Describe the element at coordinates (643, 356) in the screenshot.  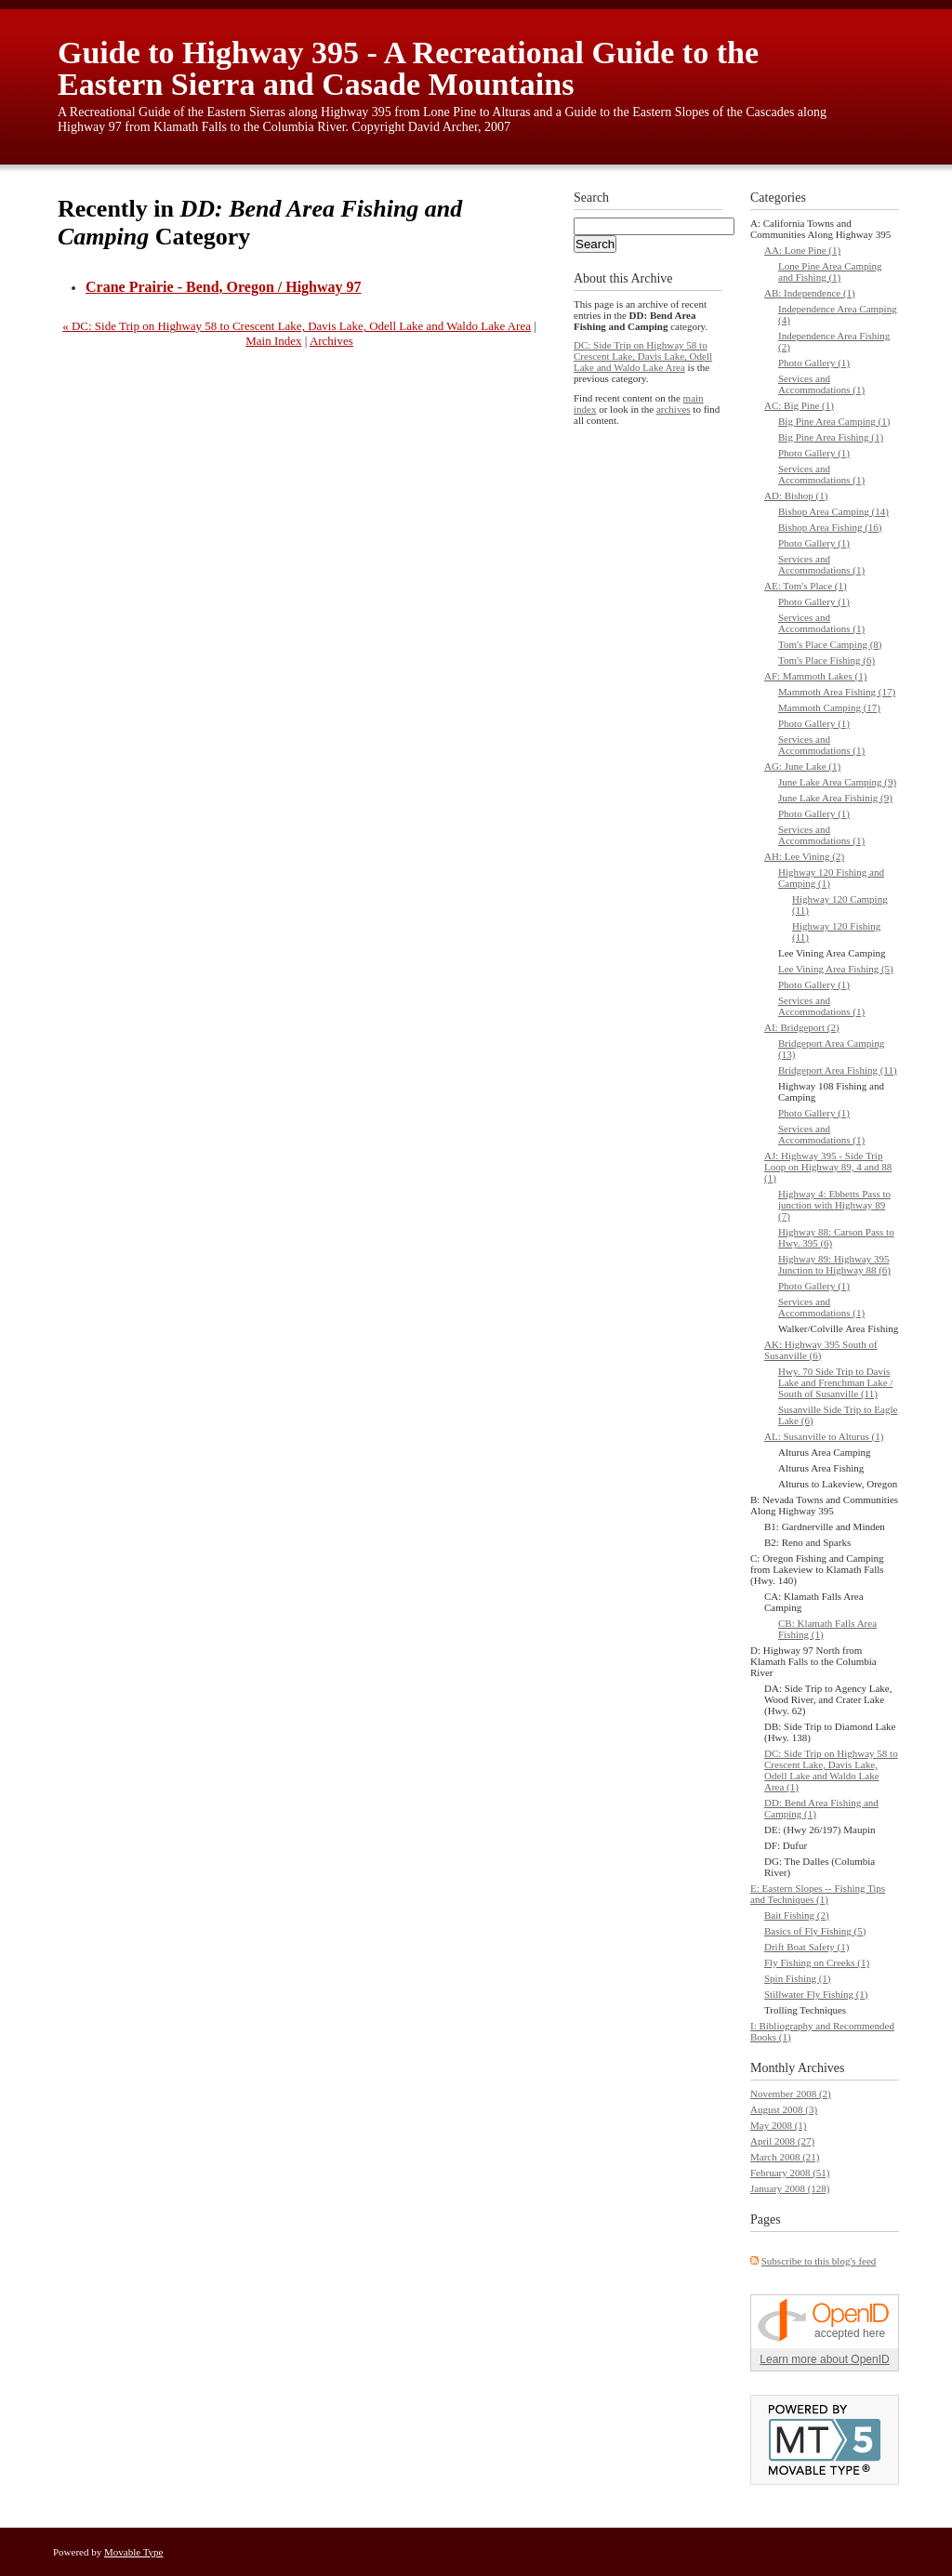
I see `DC: Side Trip on Highway 58 to Crescent Lake, Davis Lake, Odell Lake and Waldo Lake Area` at that location.